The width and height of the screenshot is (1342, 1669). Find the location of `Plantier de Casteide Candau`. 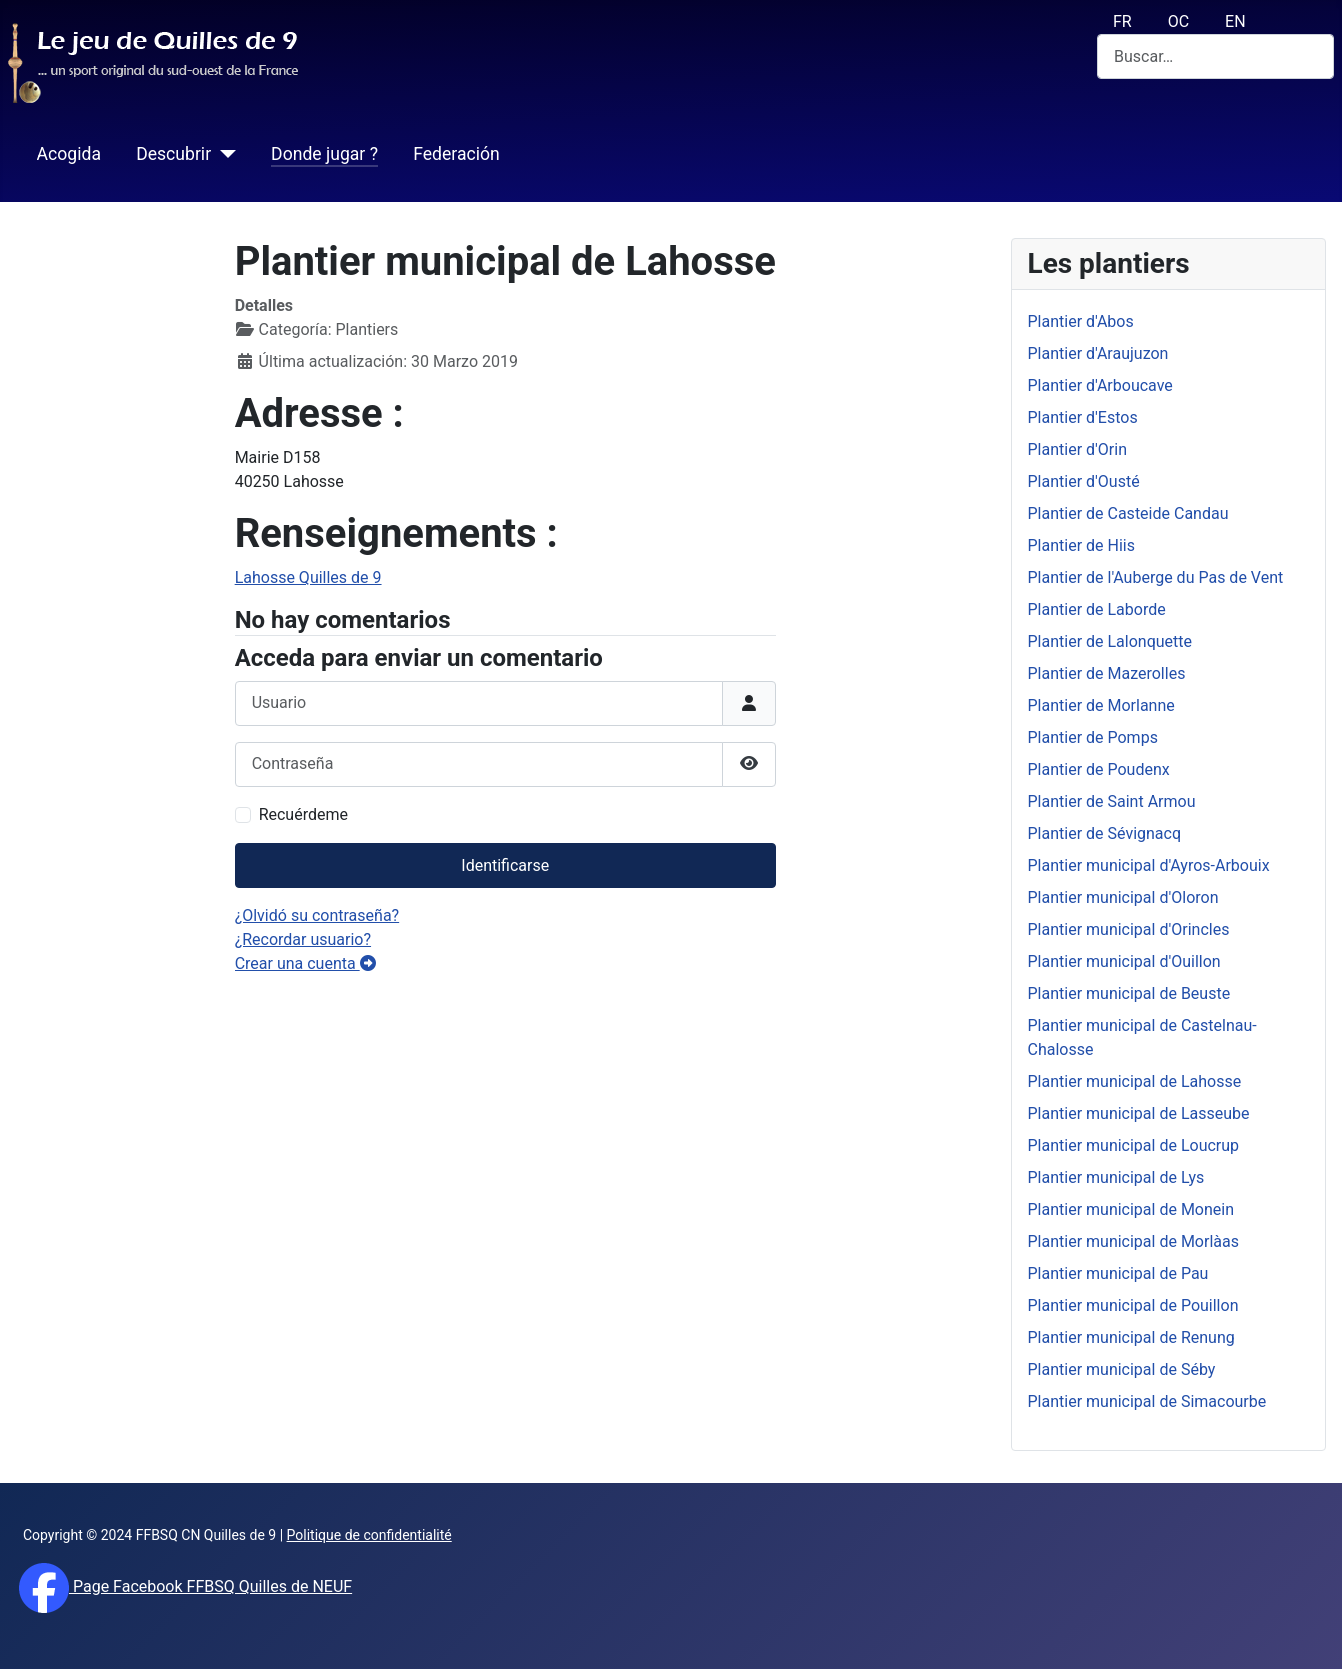

Plantier de Casteide Candau is located at coordinates (1128, 513).